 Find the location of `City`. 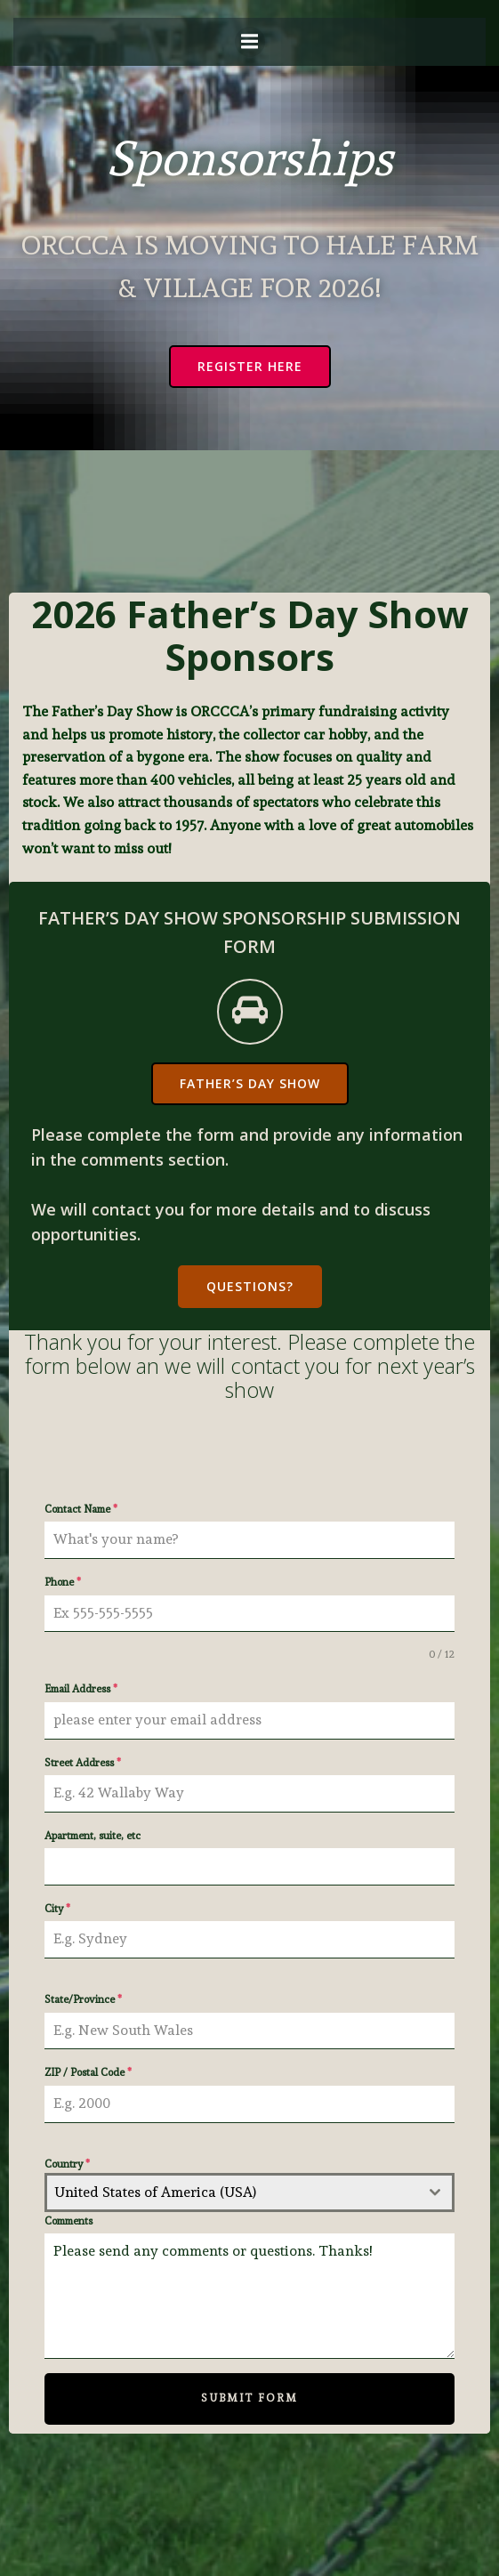

City is located at coordinates (57, 1908).